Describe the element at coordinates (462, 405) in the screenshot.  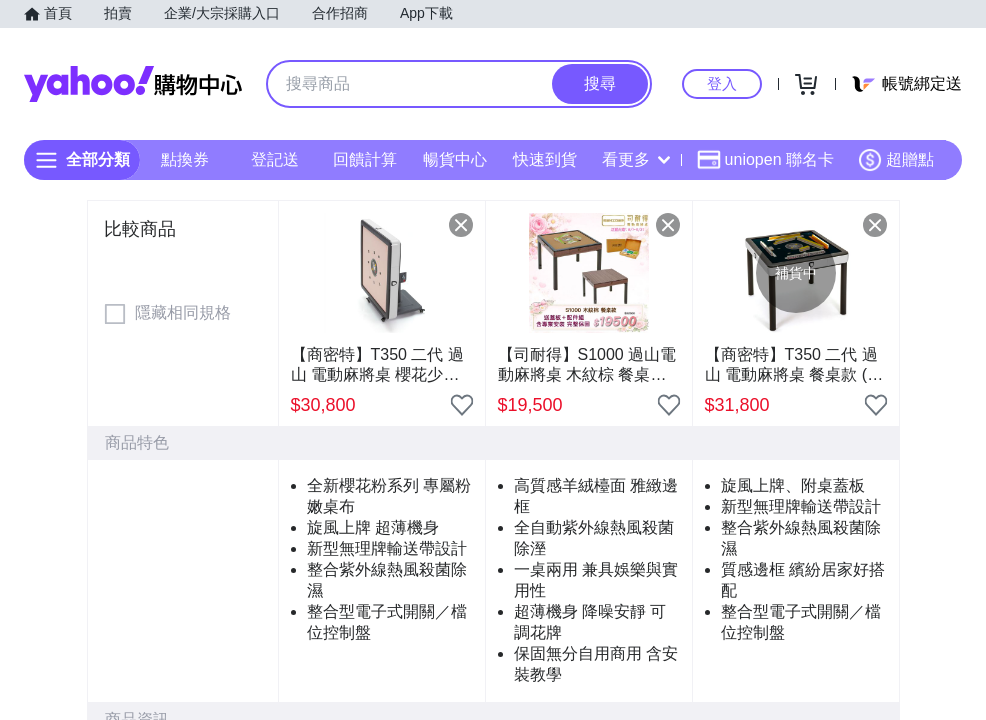
I see `[把商品加入我的收藏清單]` at that location.